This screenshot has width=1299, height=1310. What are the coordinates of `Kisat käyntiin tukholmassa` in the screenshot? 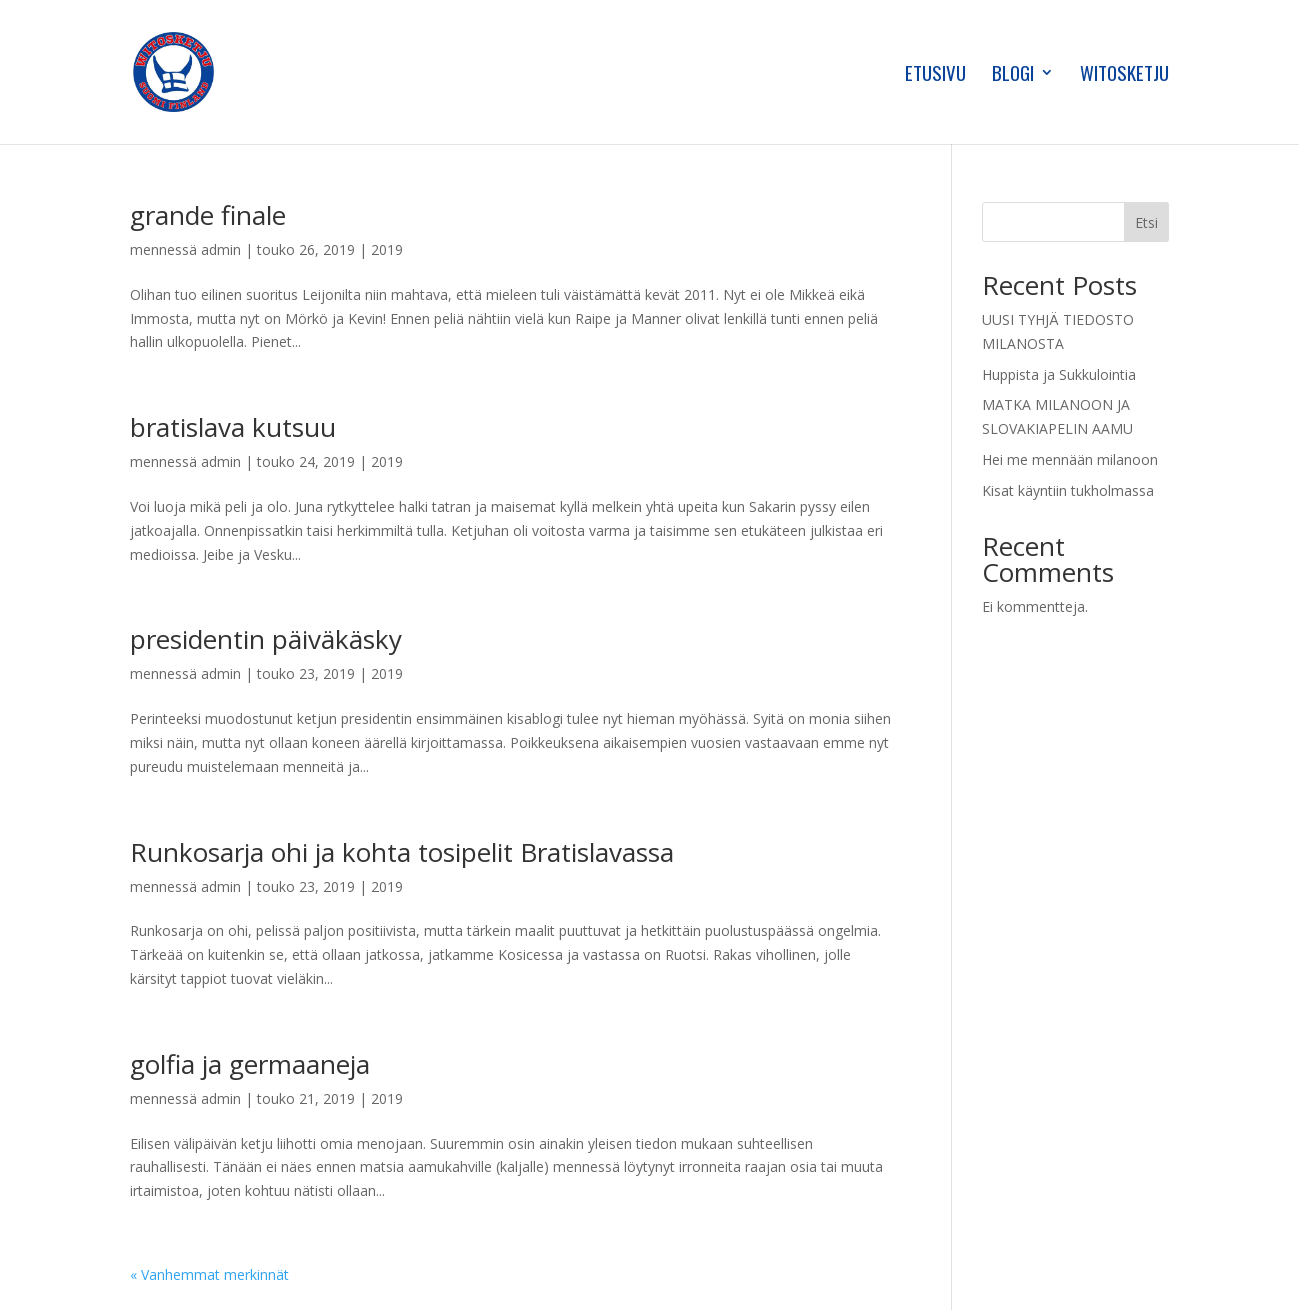 It's located at (1068, 490).